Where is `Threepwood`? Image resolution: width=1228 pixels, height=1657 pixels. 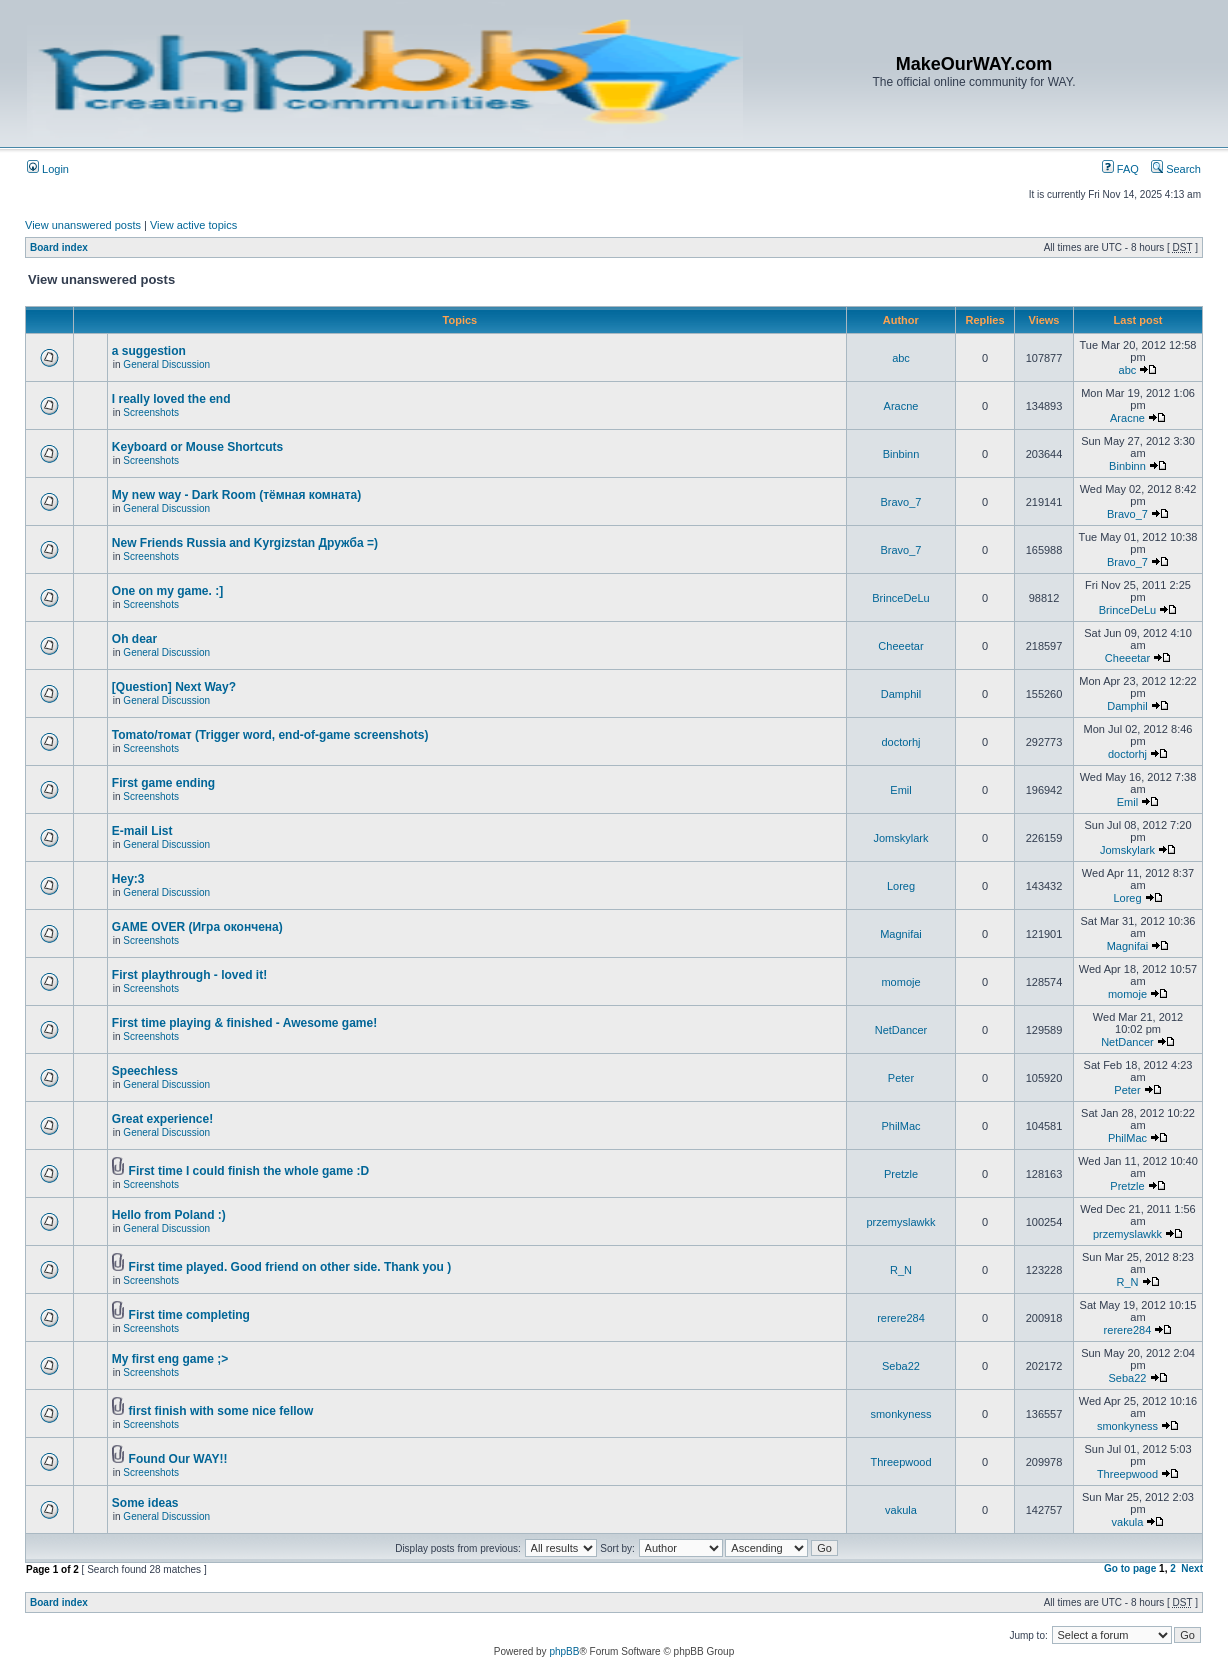 Threepwood is located at coordinates (900, 1462).